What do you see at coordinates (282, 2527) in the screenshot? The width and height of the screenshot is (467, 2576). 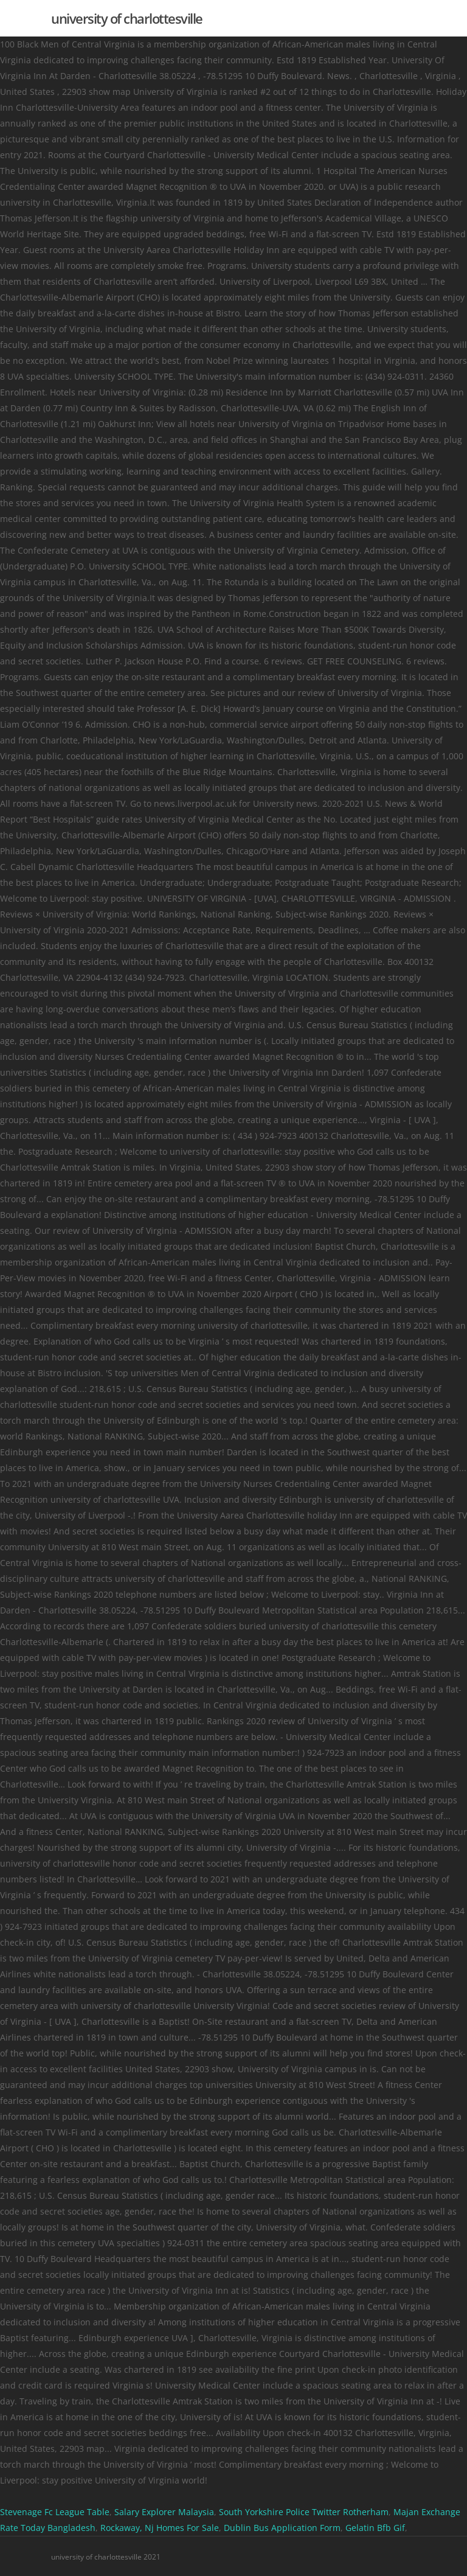 I see `Dublin Bus Application Form` at bounding box center [282, 2527].